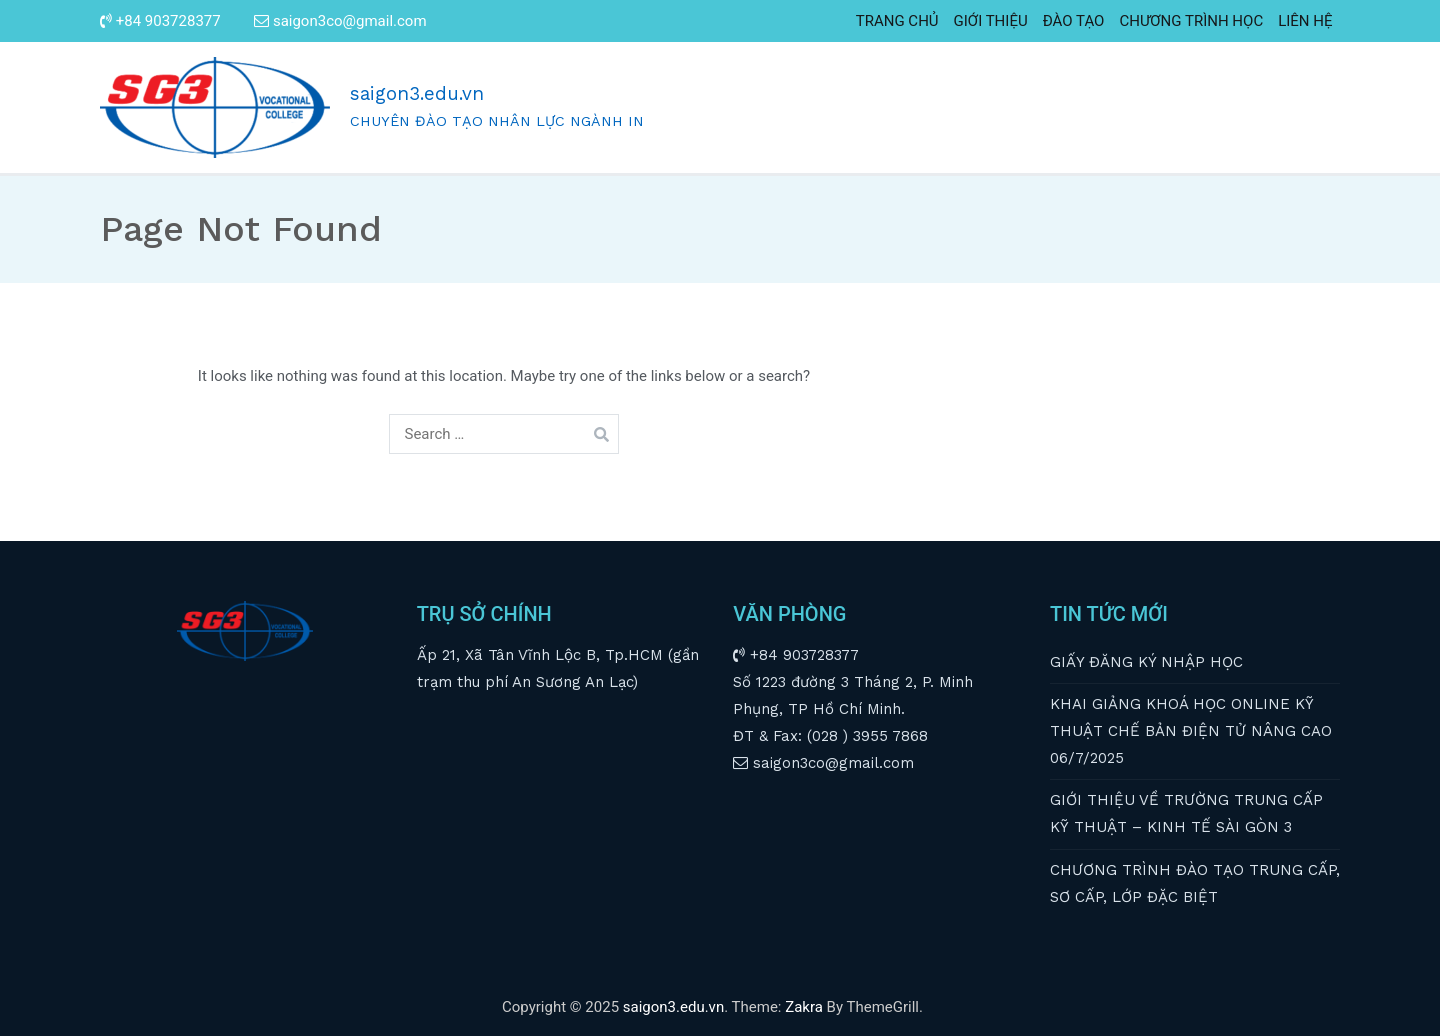 This screenshot has height=1036, width=1440. What do you see at coordinates (1191, 731) in the screenshot?
I see `KHAI GIẢNG KHOÁ HỌC ONLINE KỸ THUẬT CHẾ BẢN ĐIỆN TỬ NÂNG CAO 06/7/2025` at bounding box center [1191, 731].